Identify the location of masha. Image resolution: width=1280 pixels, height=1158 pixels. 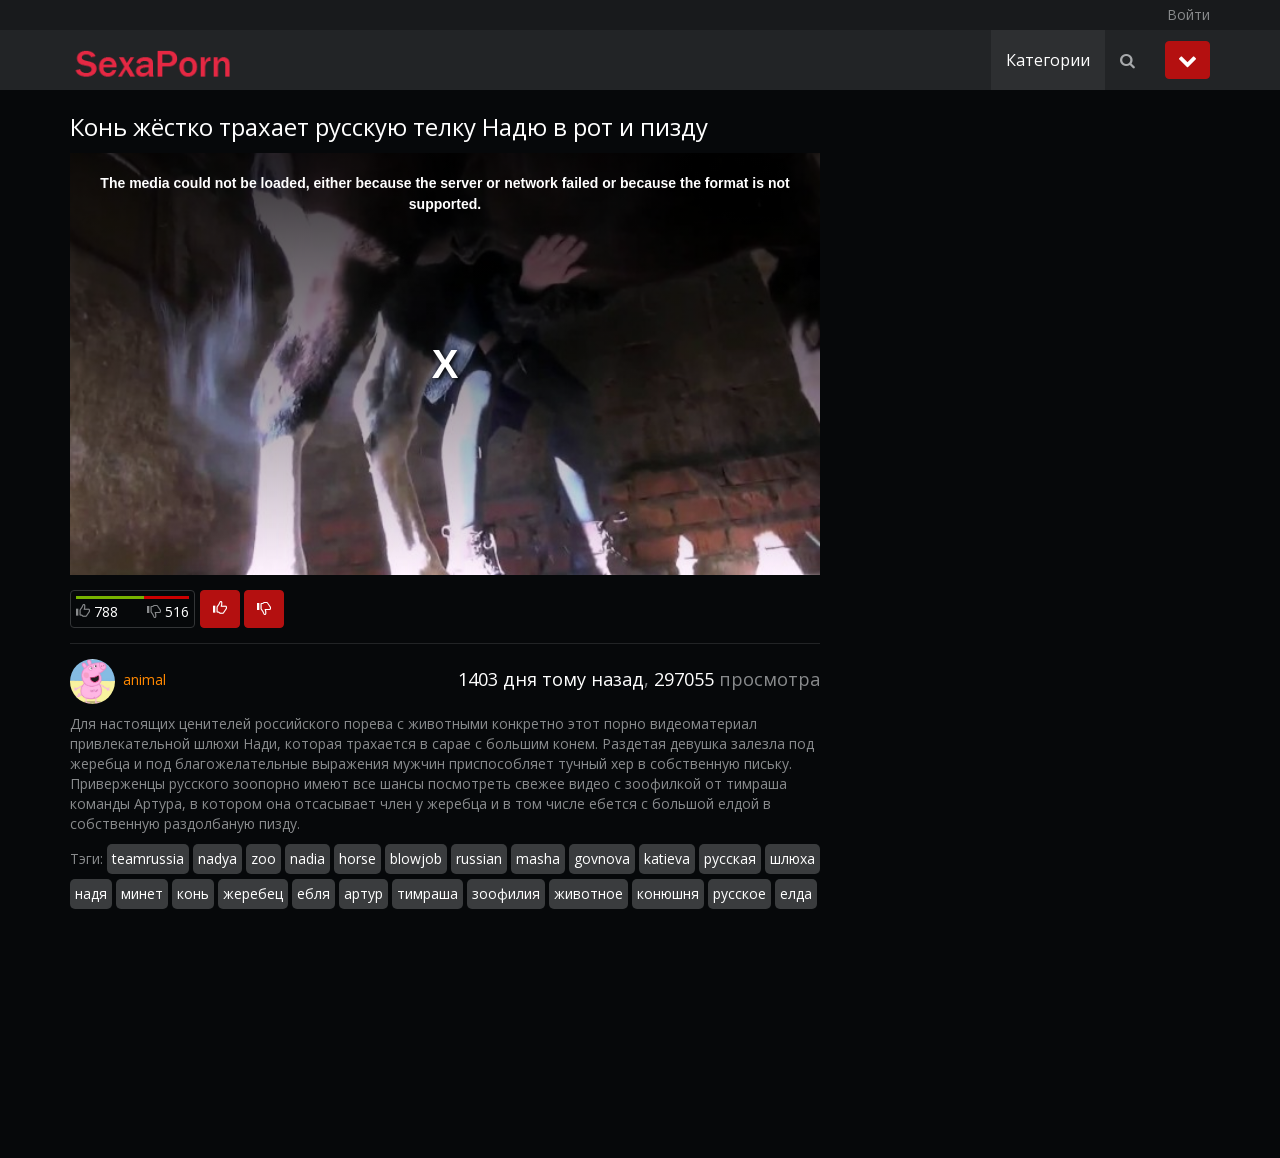
(538, 858).